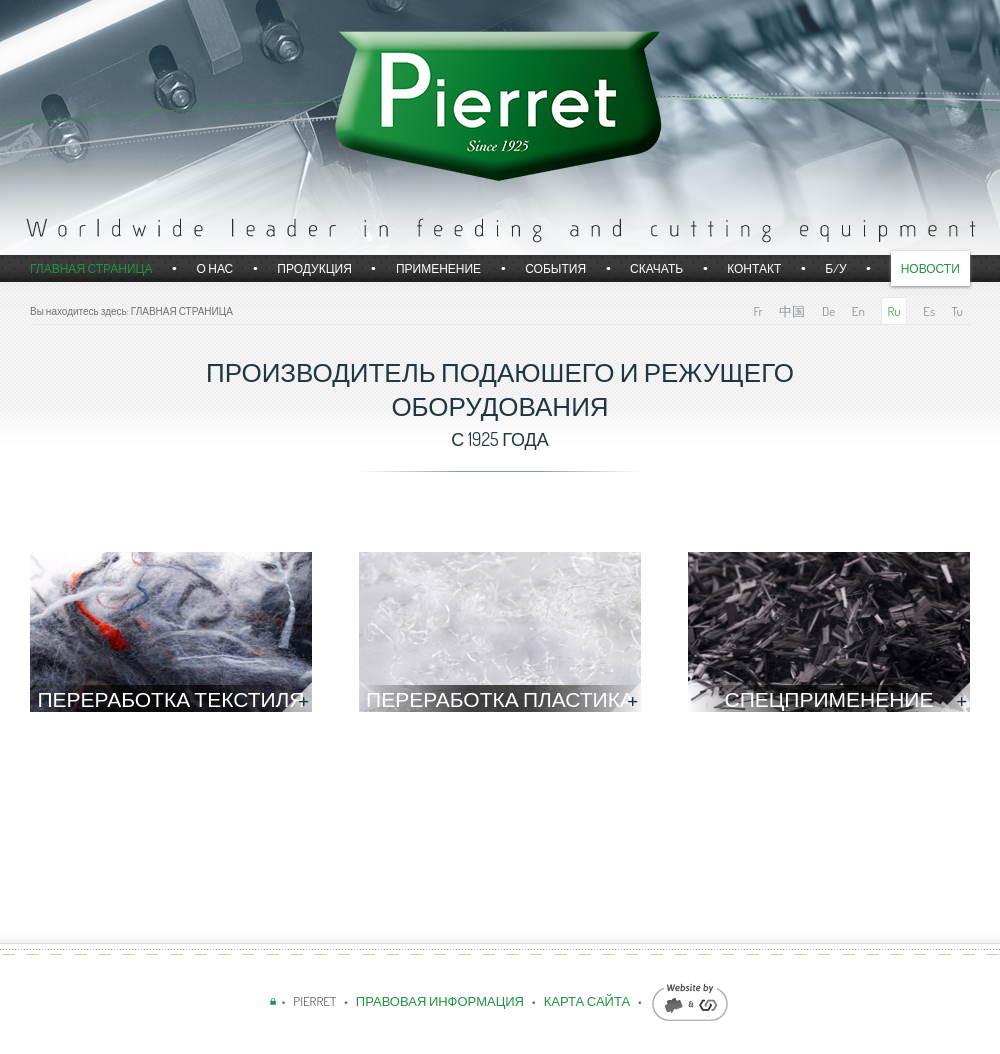 This screenshot has height=1054, width=1000. Describe the element at coordinates (587, 1001) in the screenshot. I see `КАРТА САЙТА` at that location.